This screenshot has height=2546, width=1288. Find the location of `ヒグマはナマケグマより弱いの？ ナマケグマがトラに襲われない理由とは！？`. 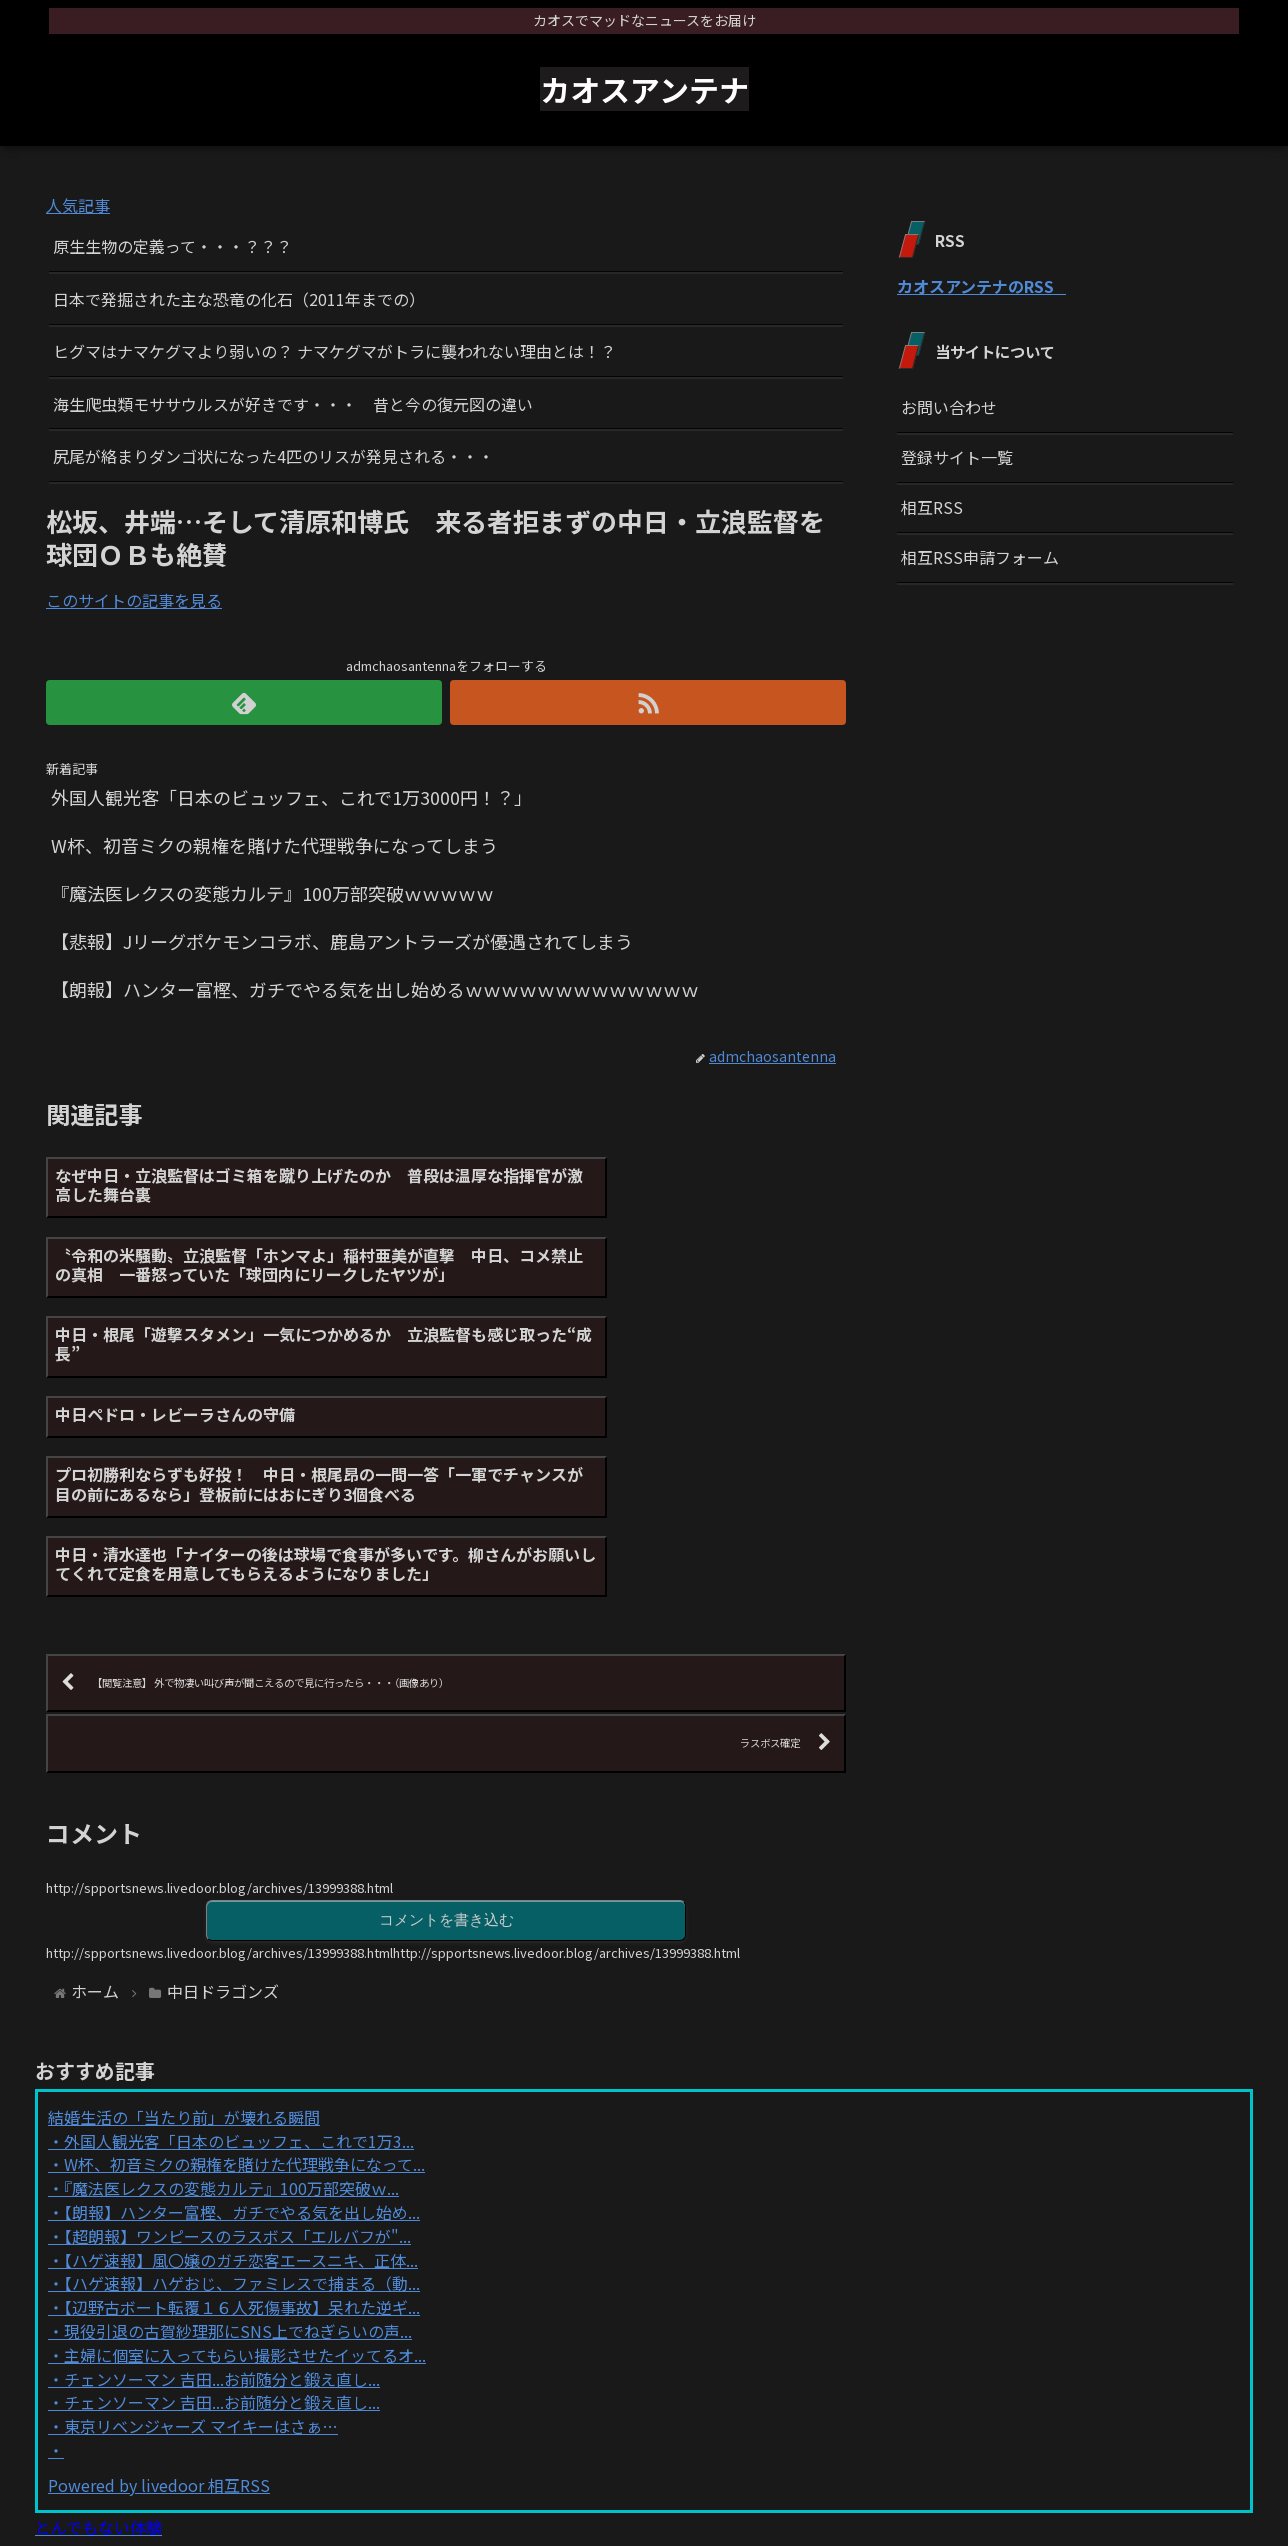

ヒグマはナマケグマより弱いの？ ナマケグマがトラに襲われない理由とは！？ is located at coordinates (334, 351).